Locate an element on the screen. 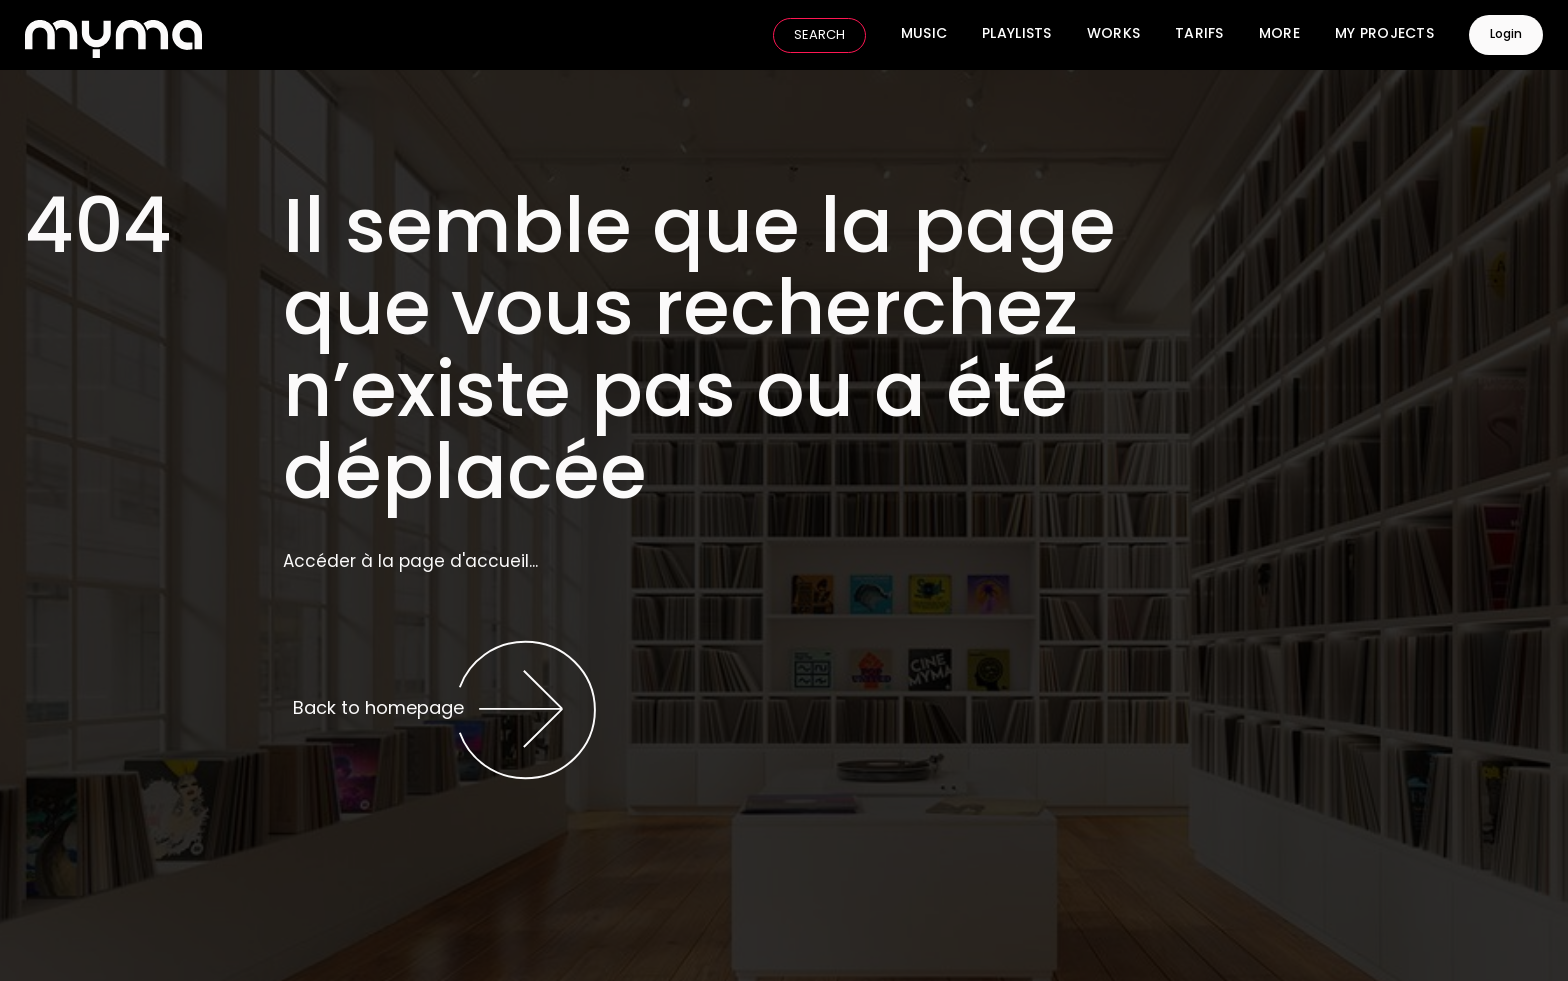 The image size is (1568, 981). More is located at coordinates (1279, 35).